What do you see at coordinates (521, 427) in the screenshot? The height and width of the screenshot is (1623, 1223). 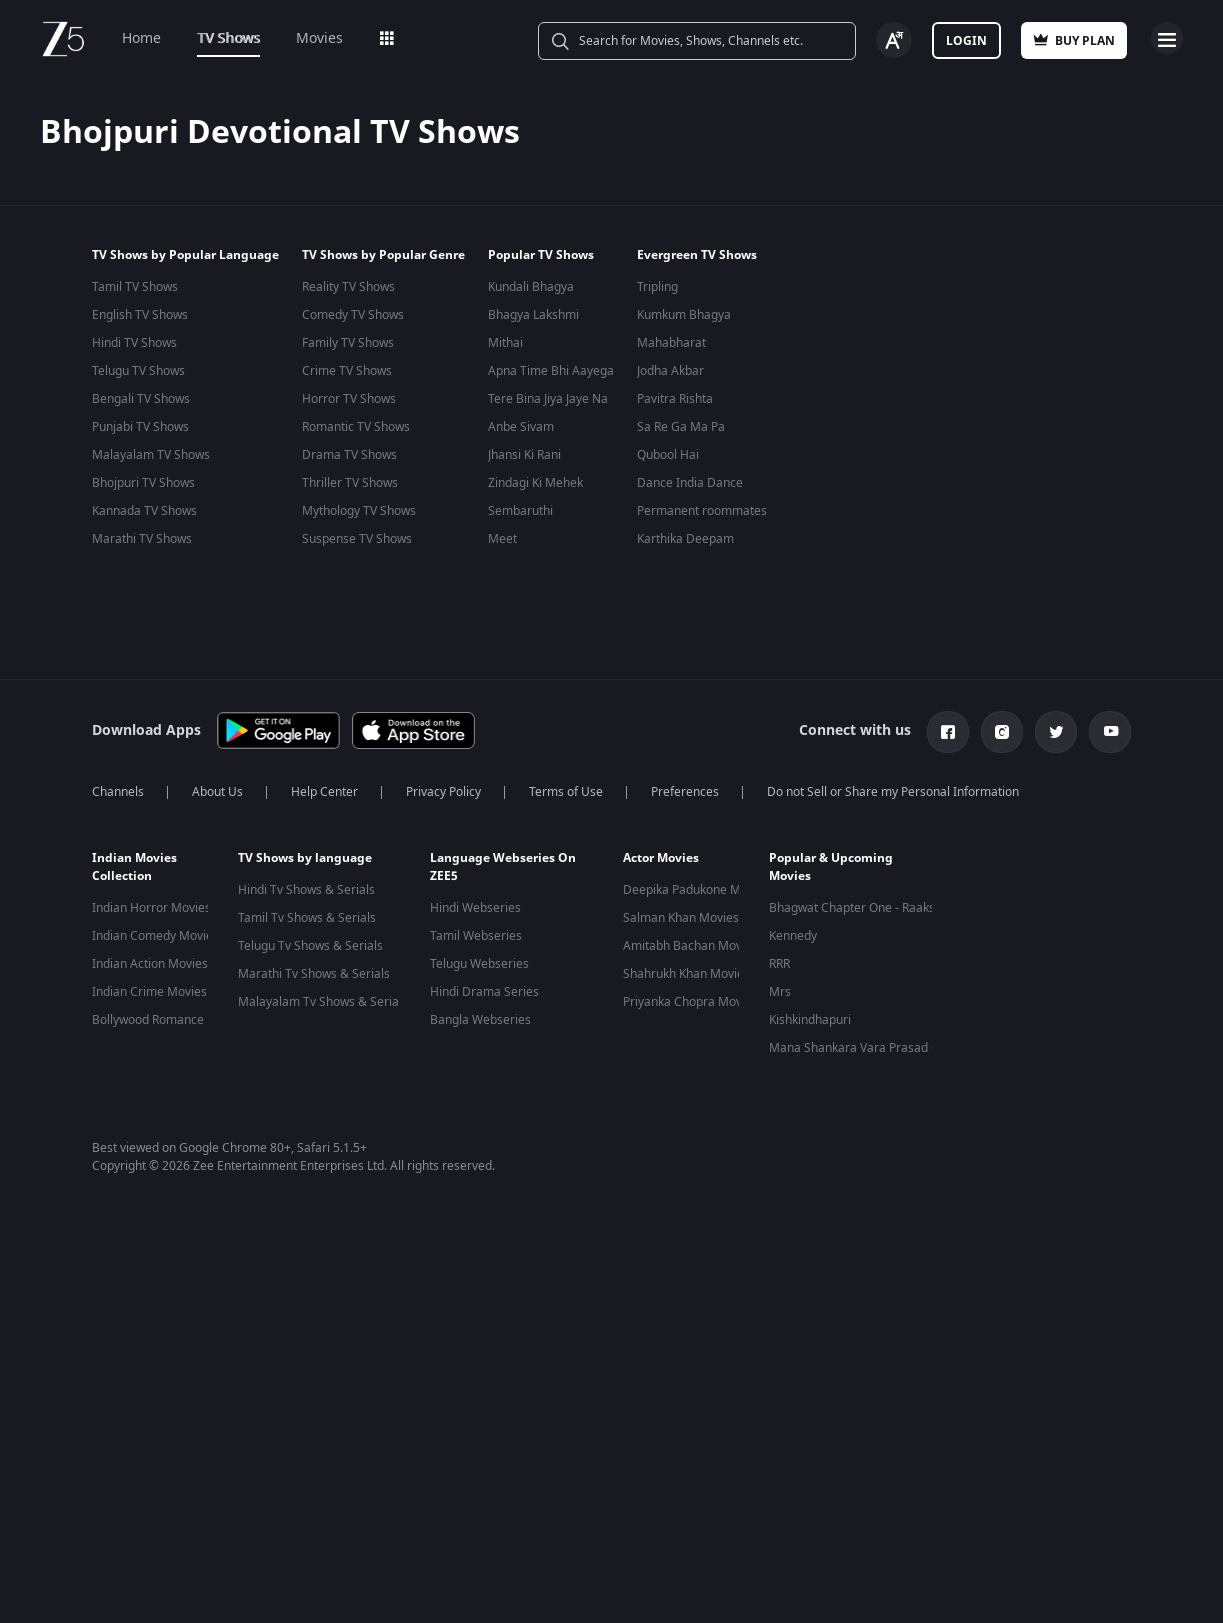 I see `Anbe Sivam` at bounding box center [521, 427].